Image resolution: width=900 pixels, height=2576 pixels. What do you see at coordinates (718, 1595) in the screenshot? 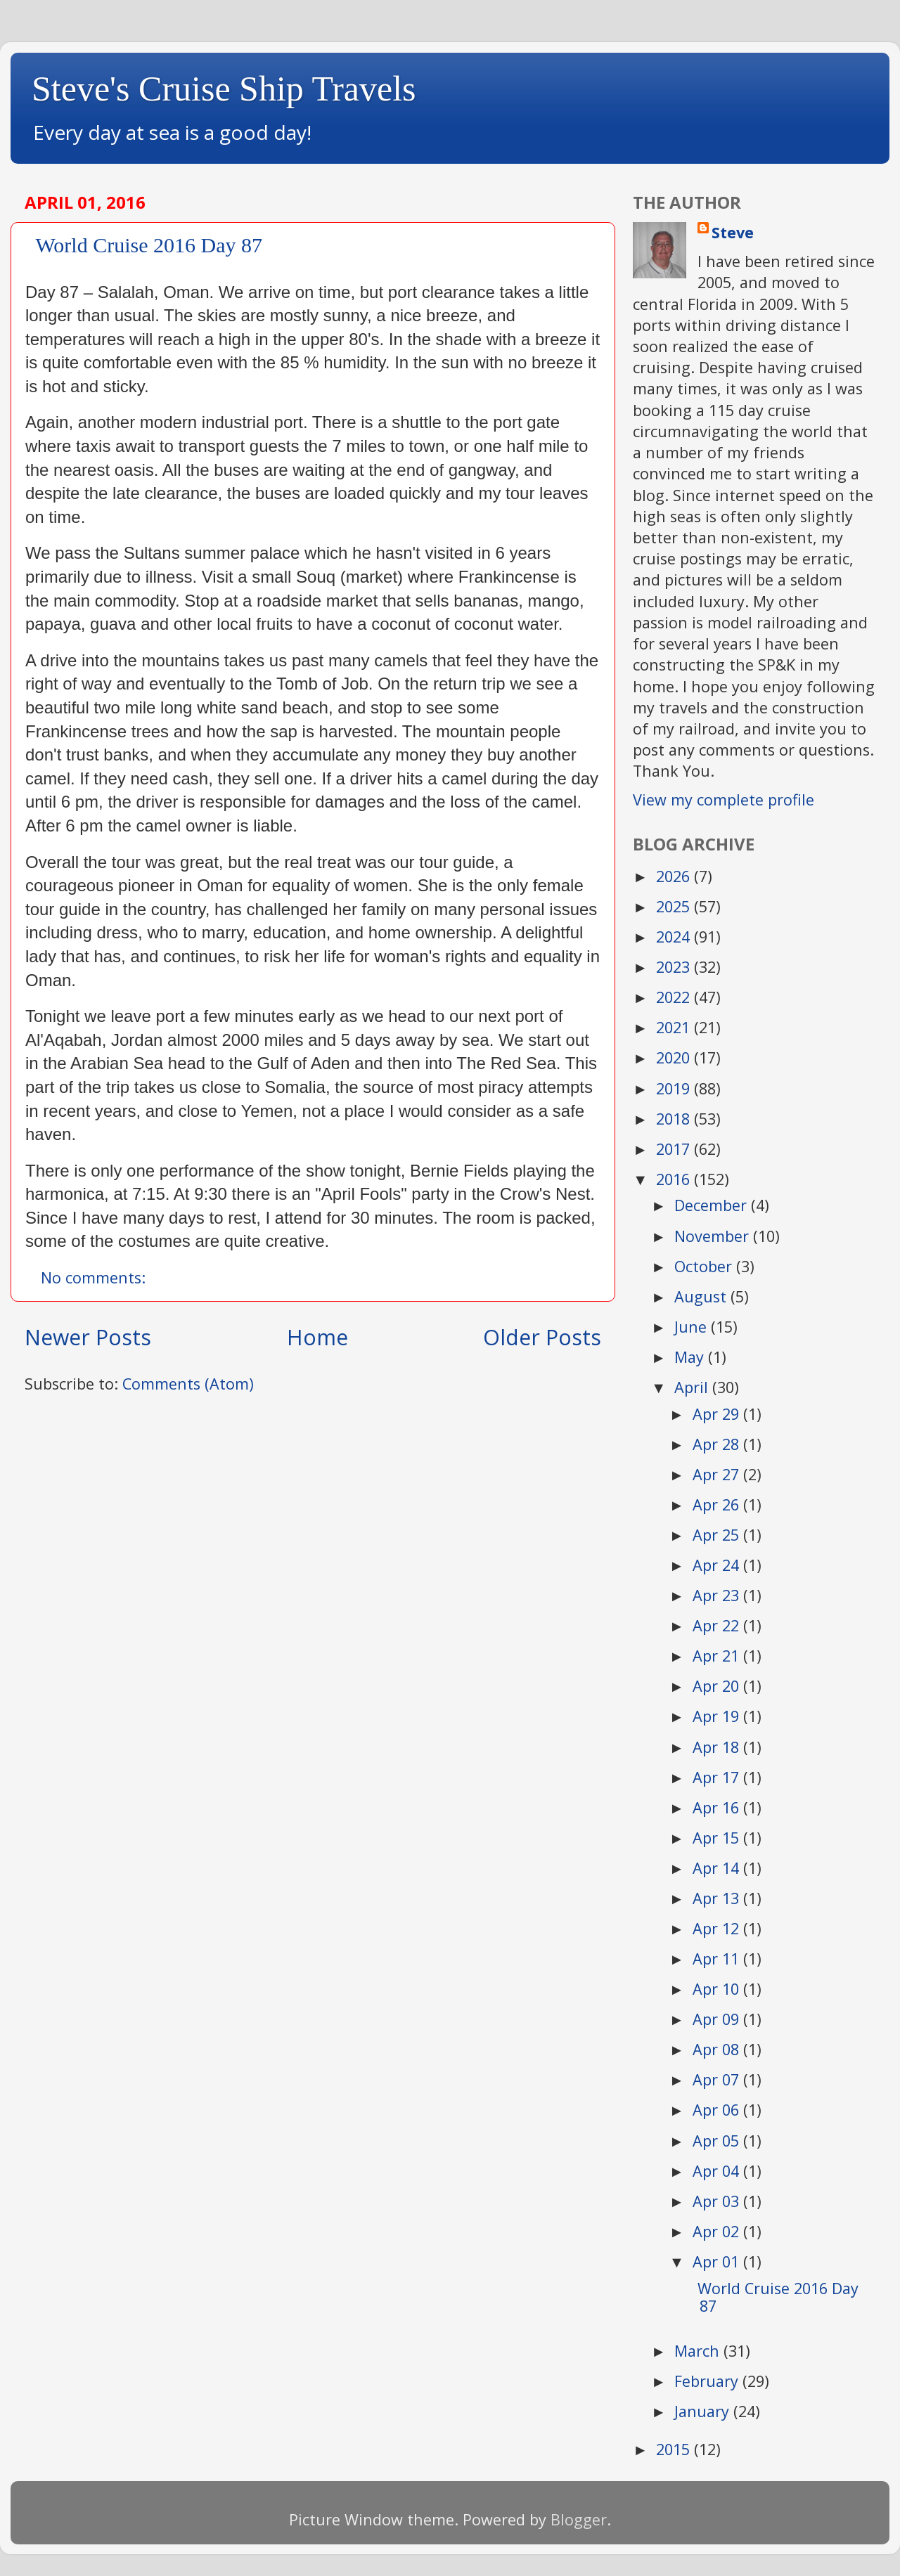
I see `Apr 23` at bounding box center [718, 1595].